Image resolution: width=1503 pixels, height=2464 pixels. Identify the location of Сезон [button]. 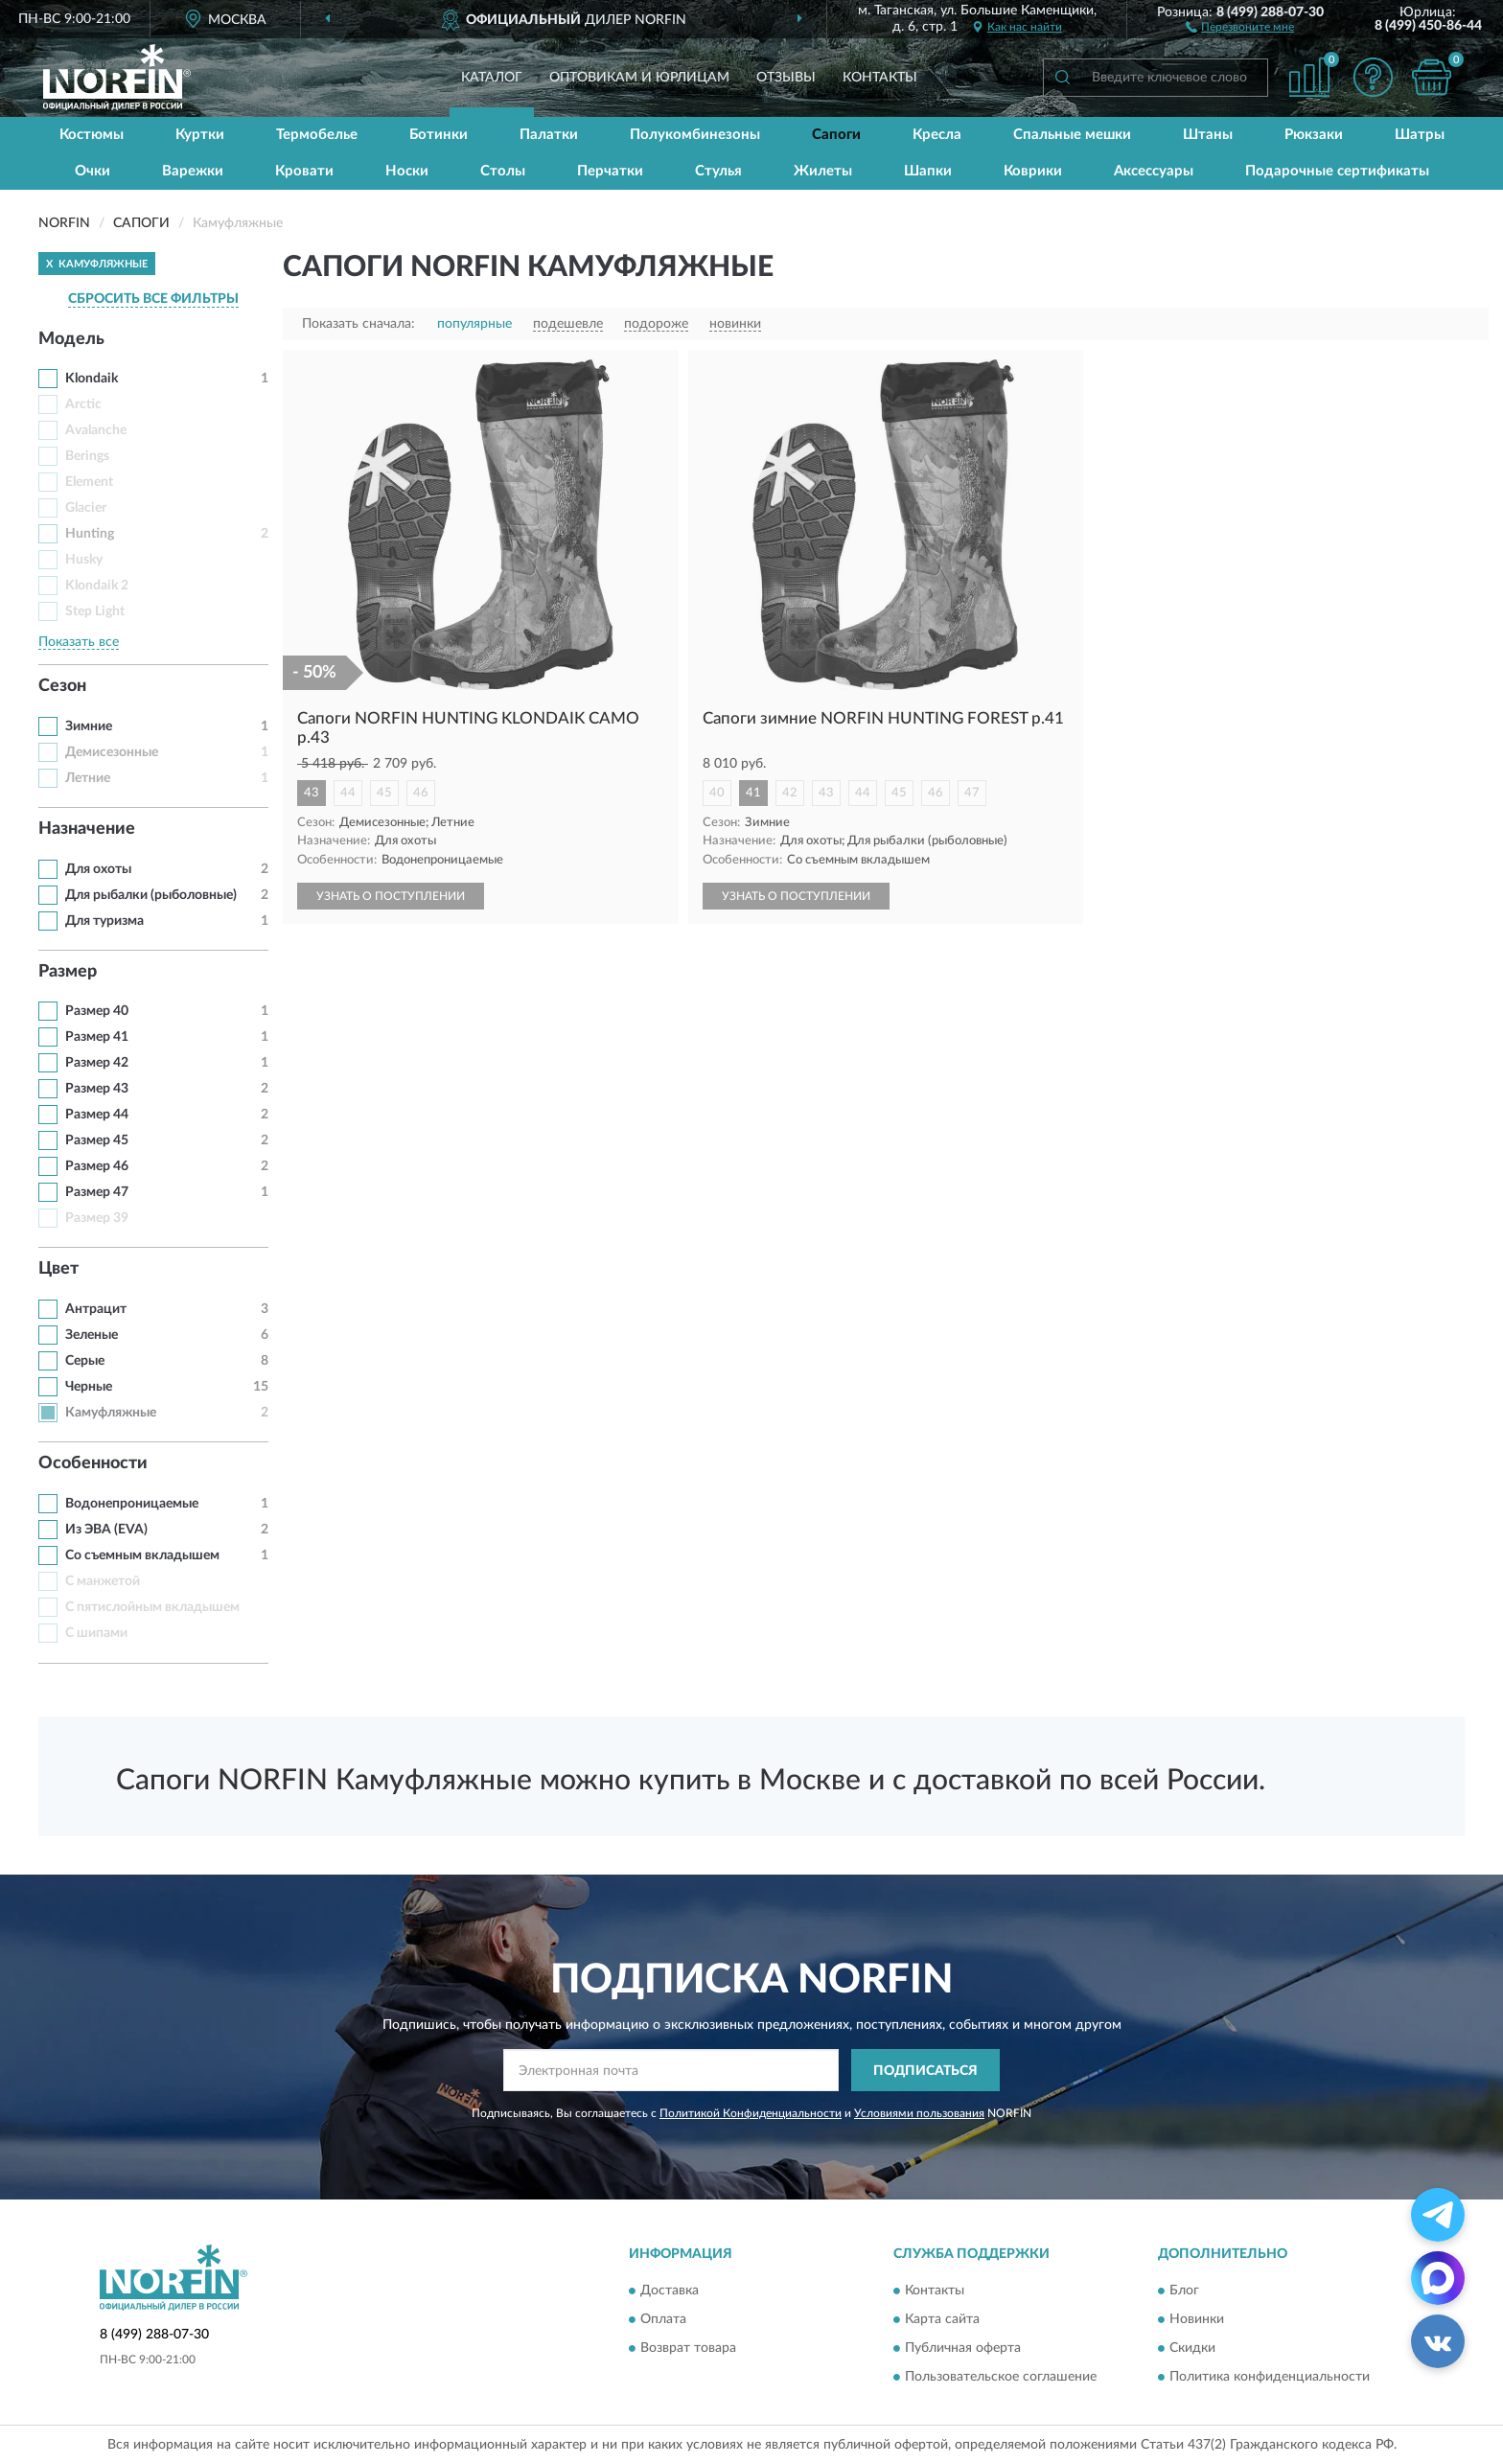
(62, 686).